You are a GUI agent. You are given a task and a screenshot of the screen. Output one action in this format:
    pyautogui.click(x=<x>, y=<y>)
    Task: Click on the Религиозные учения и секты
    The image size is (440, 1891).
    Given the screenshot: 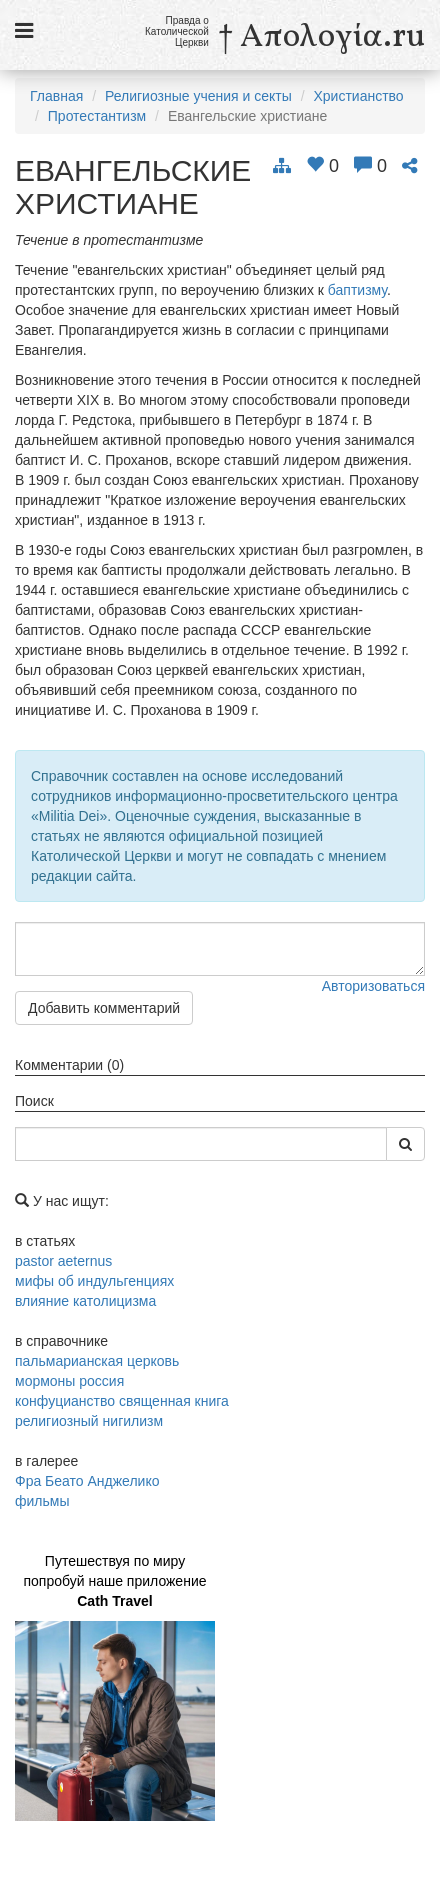 What is the action you would take?
    pyautogui.click(x=198, y=96)
    